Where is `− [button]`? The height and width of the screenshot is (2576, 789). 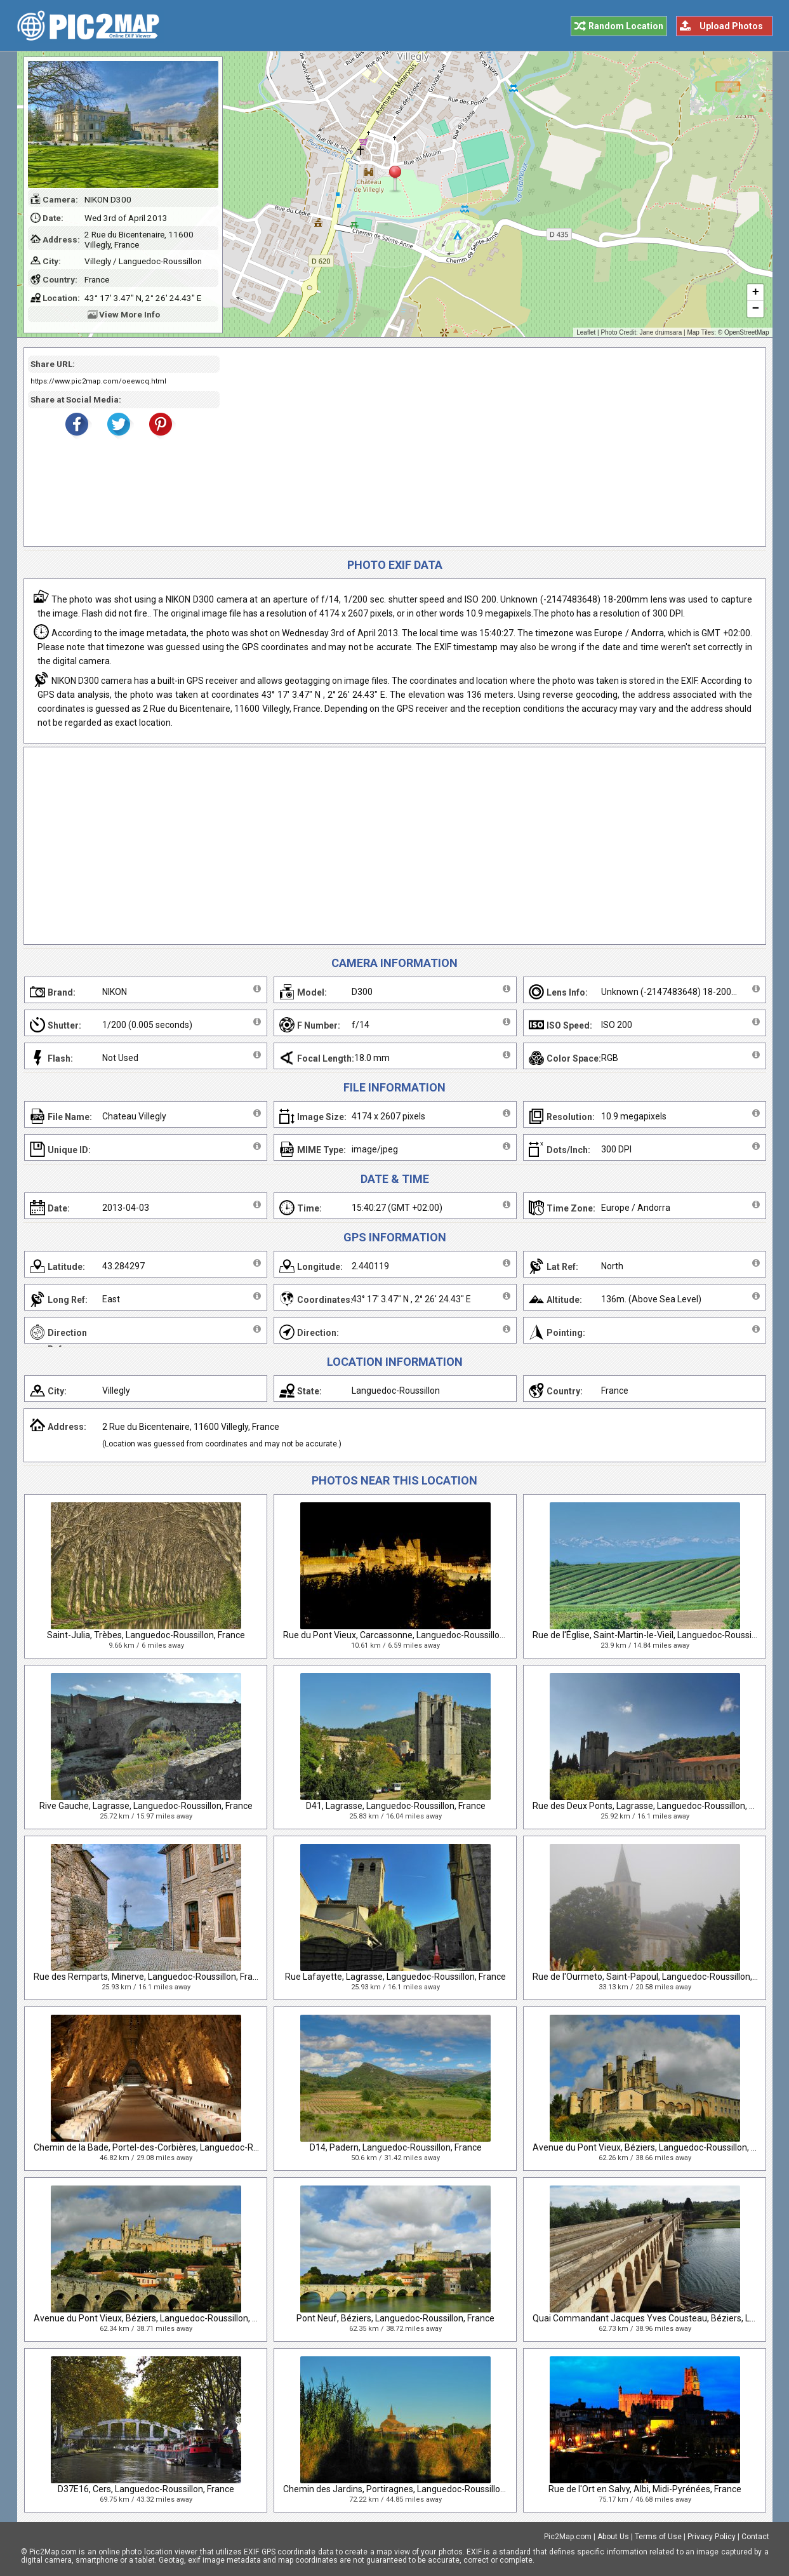
− [button] is located at coordinates (755, 309).